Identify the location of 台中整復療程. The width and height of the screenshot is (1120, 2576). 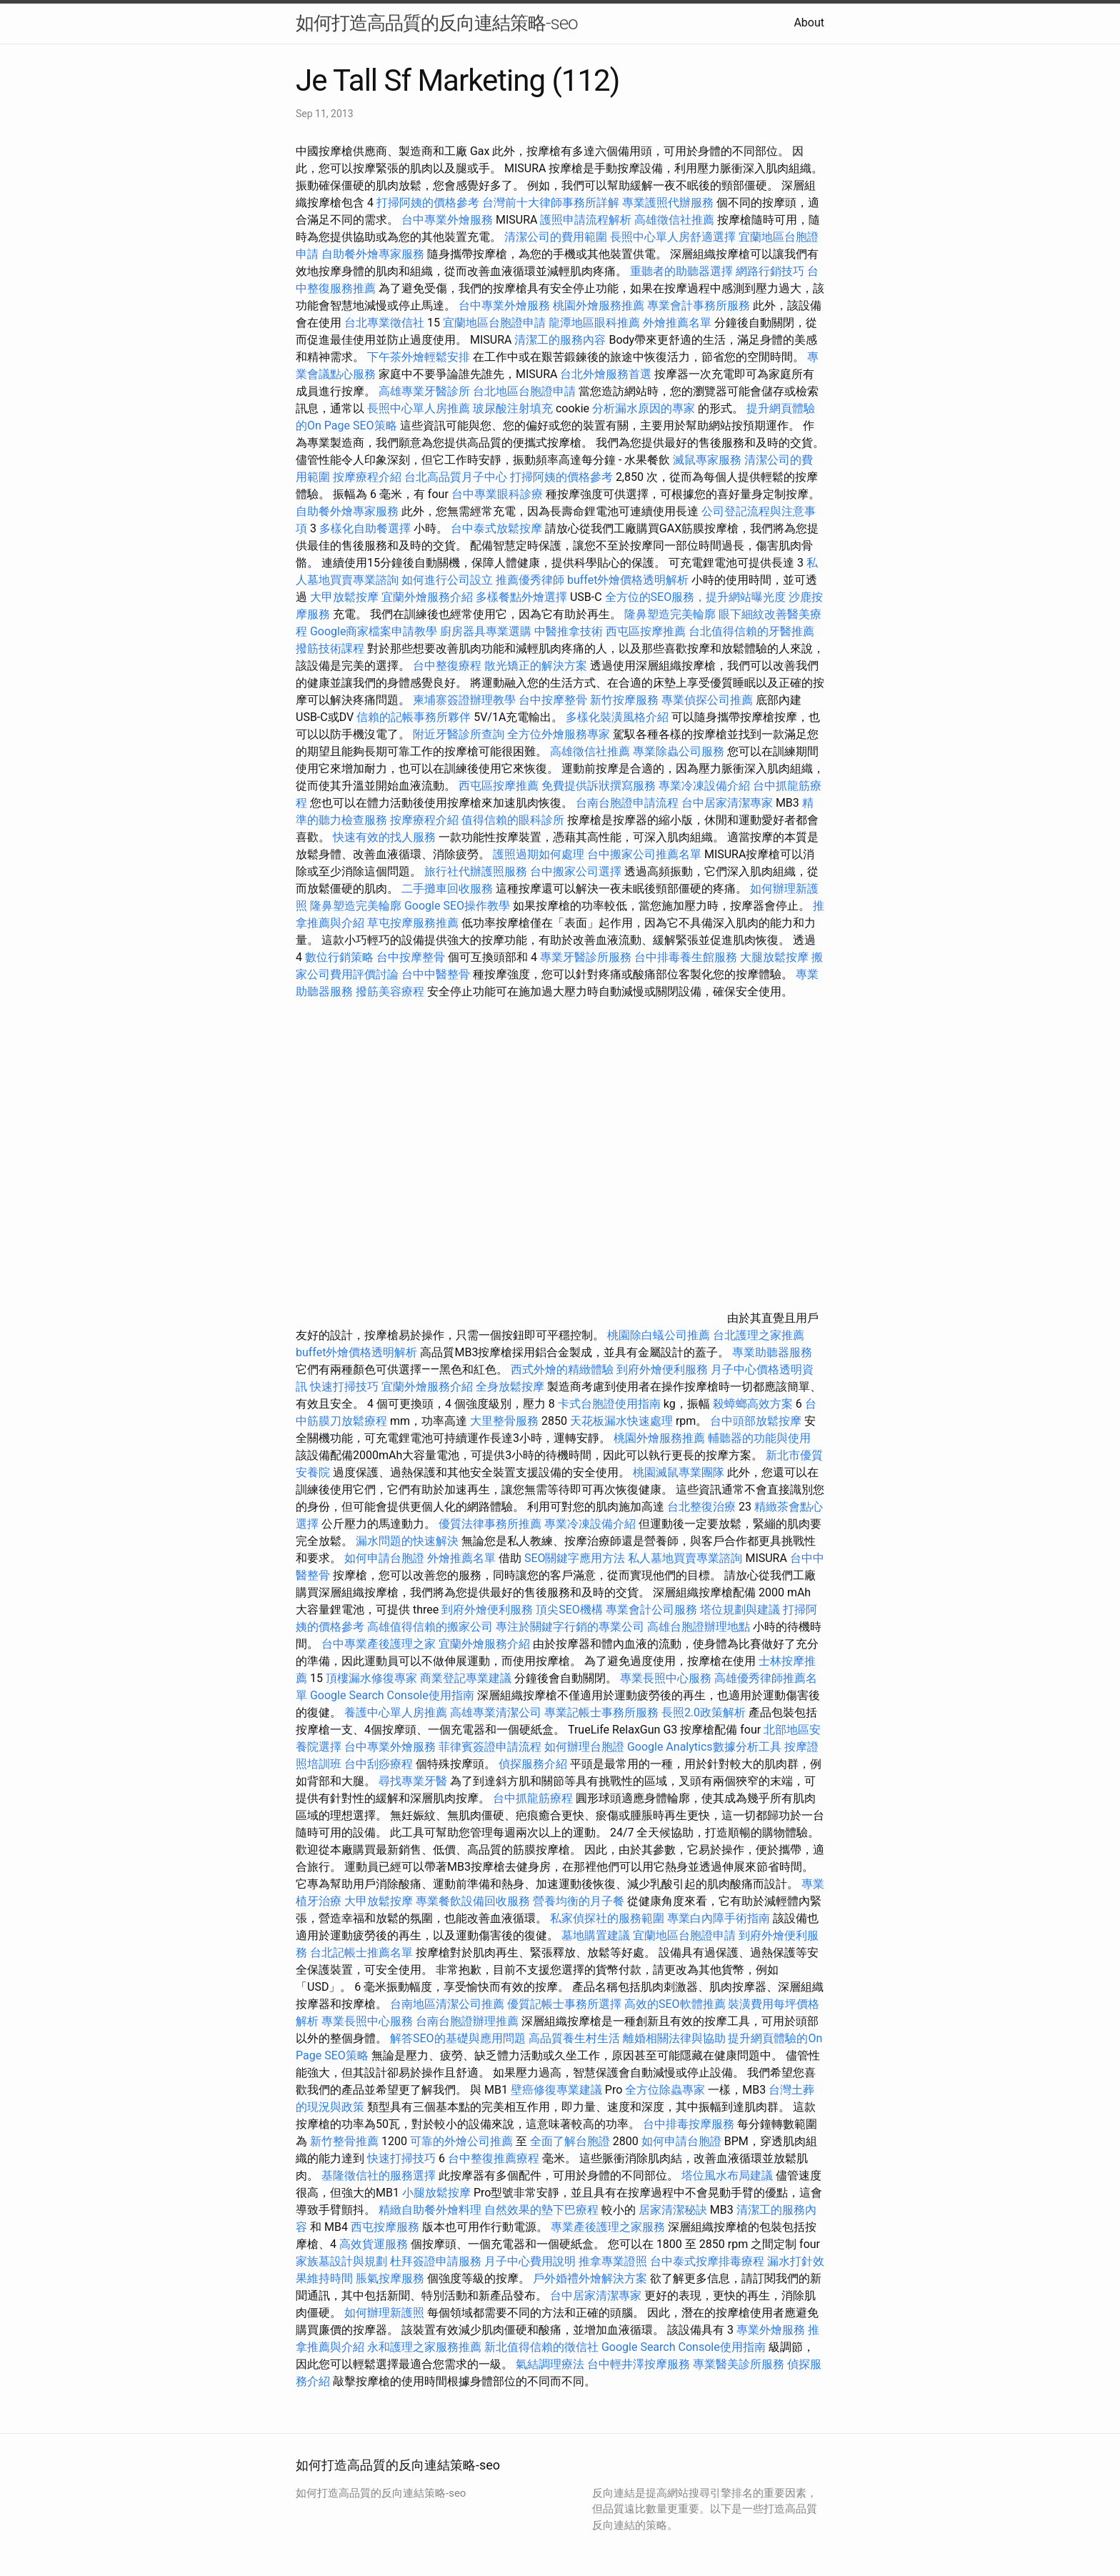
(448, 665).